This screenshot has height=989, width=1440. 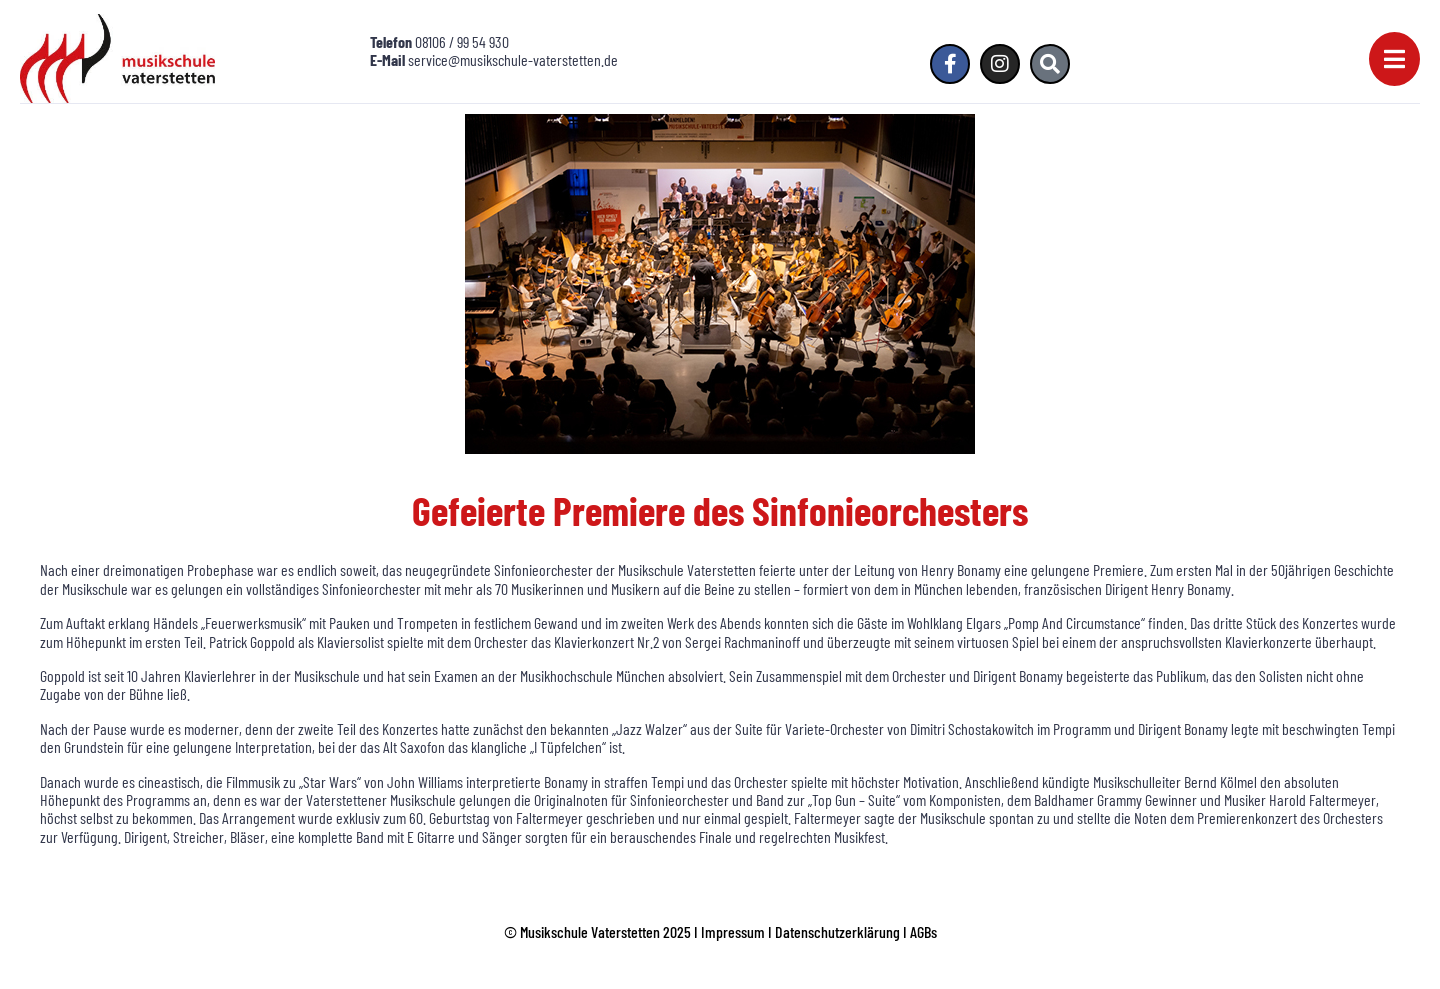 What do you see at coordinates (837, 931) in the screenshot?
I see `Datenschutzerklärung` at bounding box center [837, 931].